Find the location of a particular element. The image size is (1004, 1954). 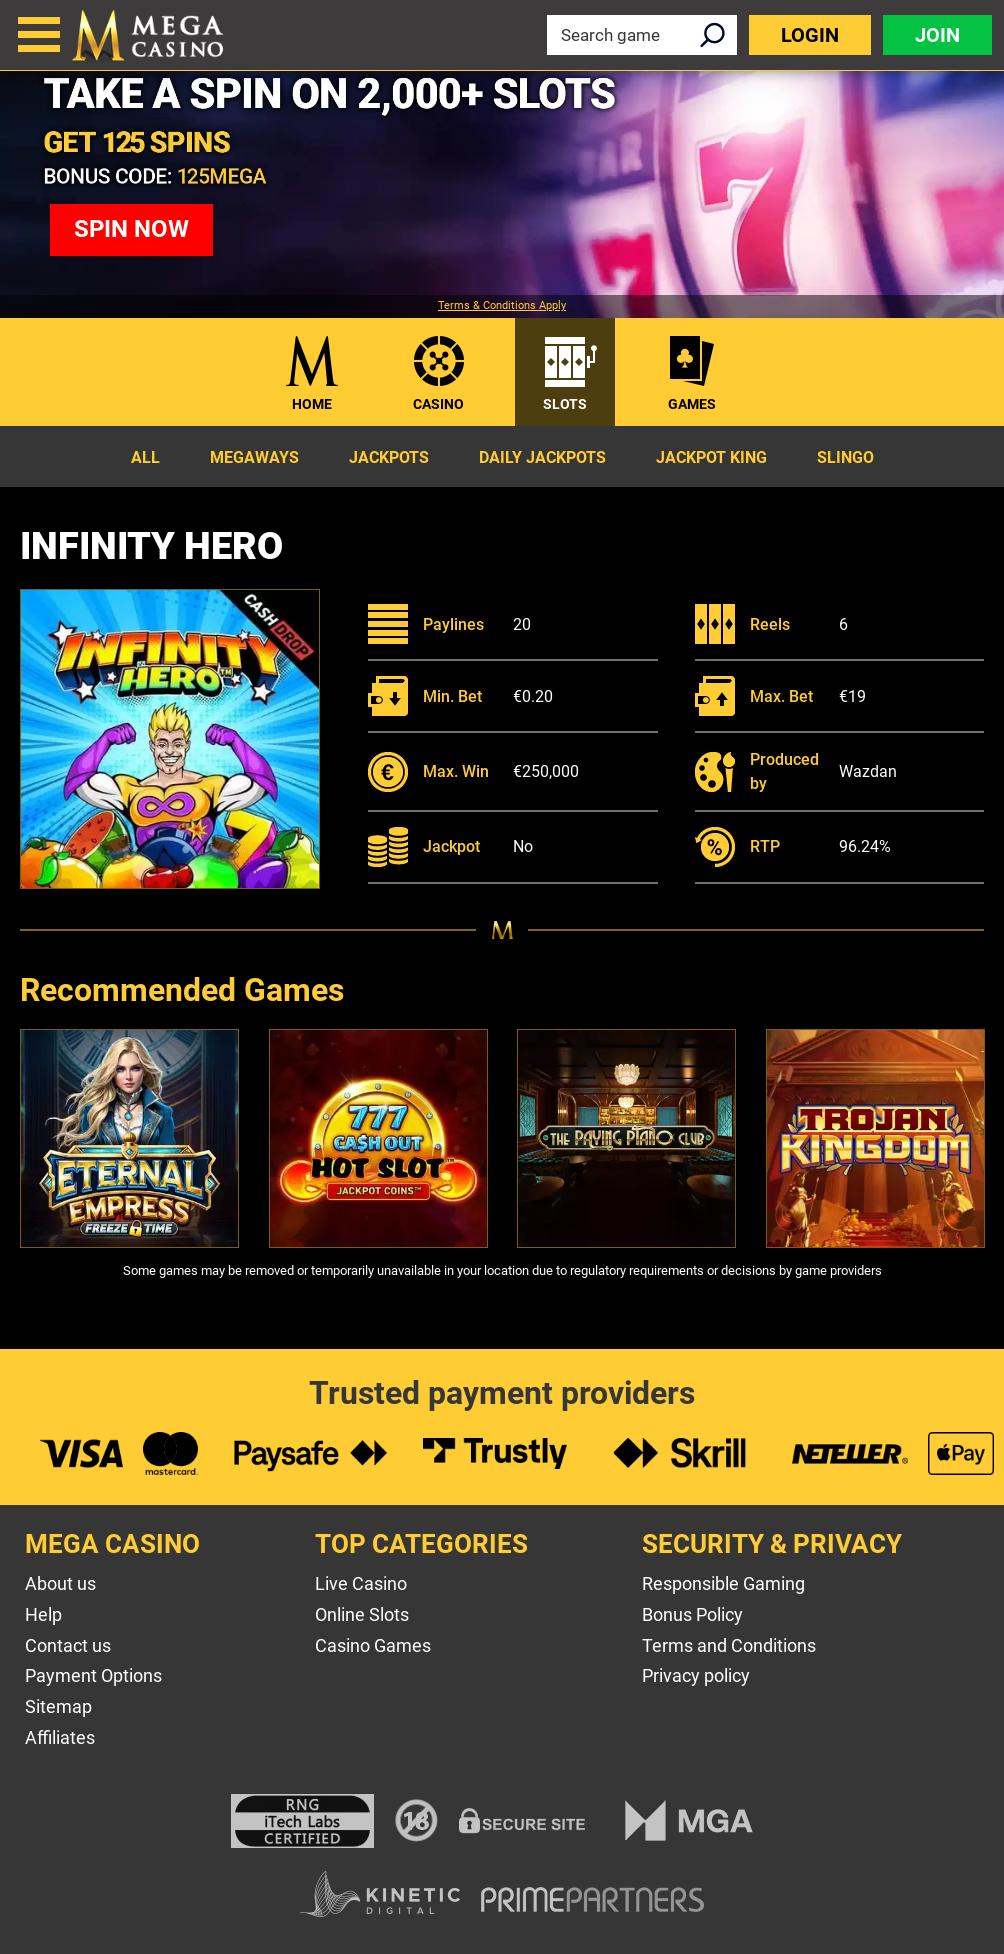

Live Casino is located at coordinates (361, 1583).